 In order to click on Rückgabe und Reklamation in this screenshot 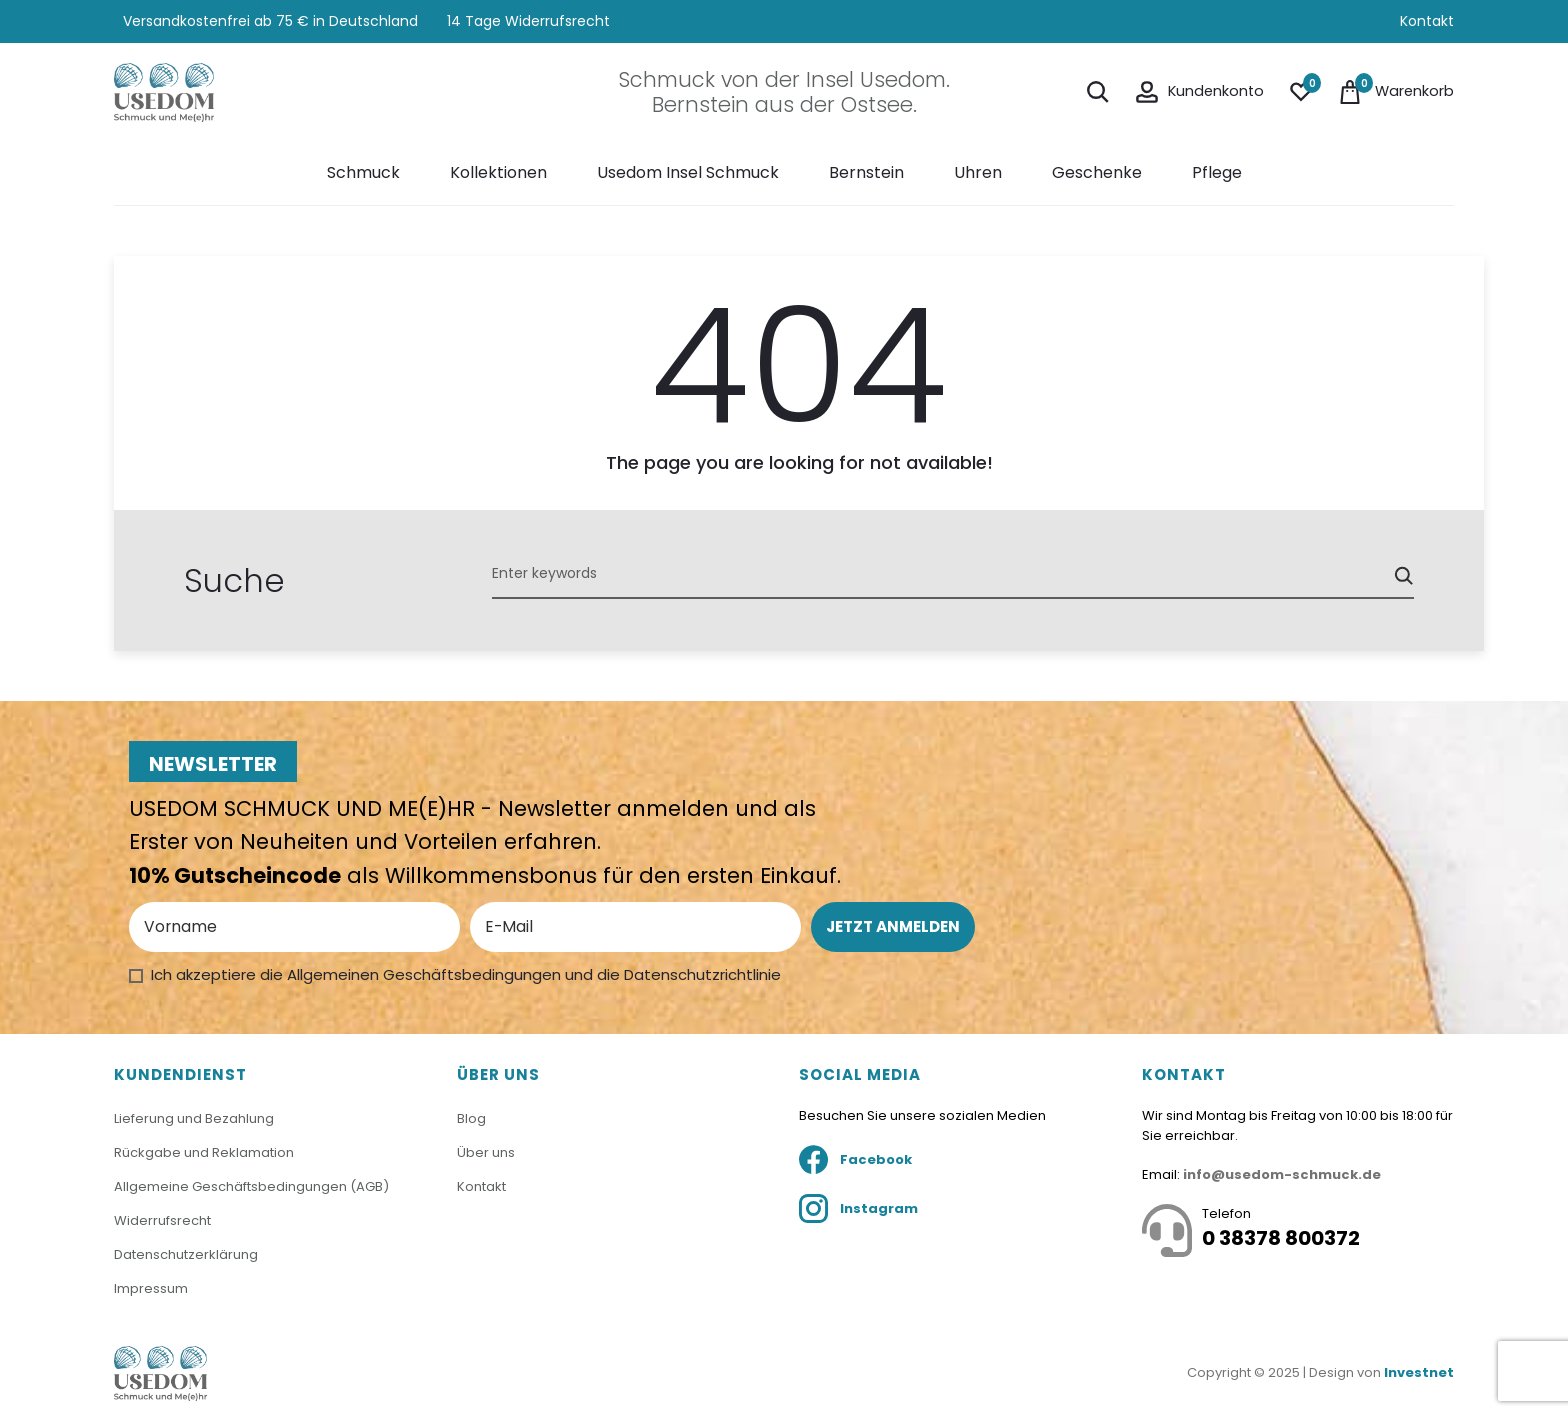, I will do `click(204, 1152)`.